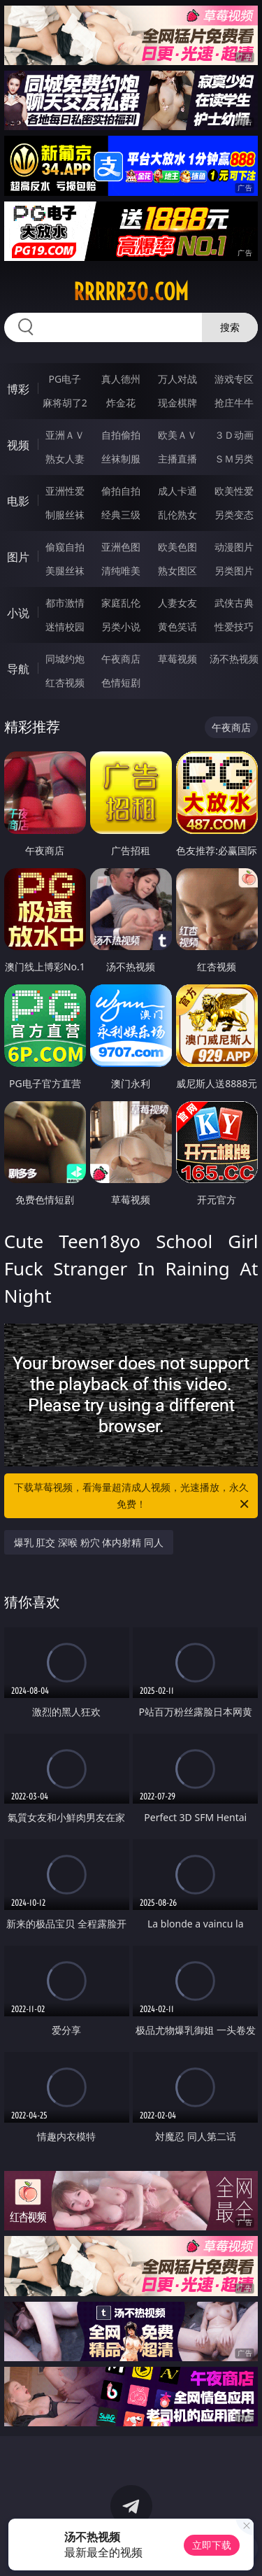 The width and height of the screenshot is (262, 2576). I want to click on 性爱技巧, so click(234, 626).